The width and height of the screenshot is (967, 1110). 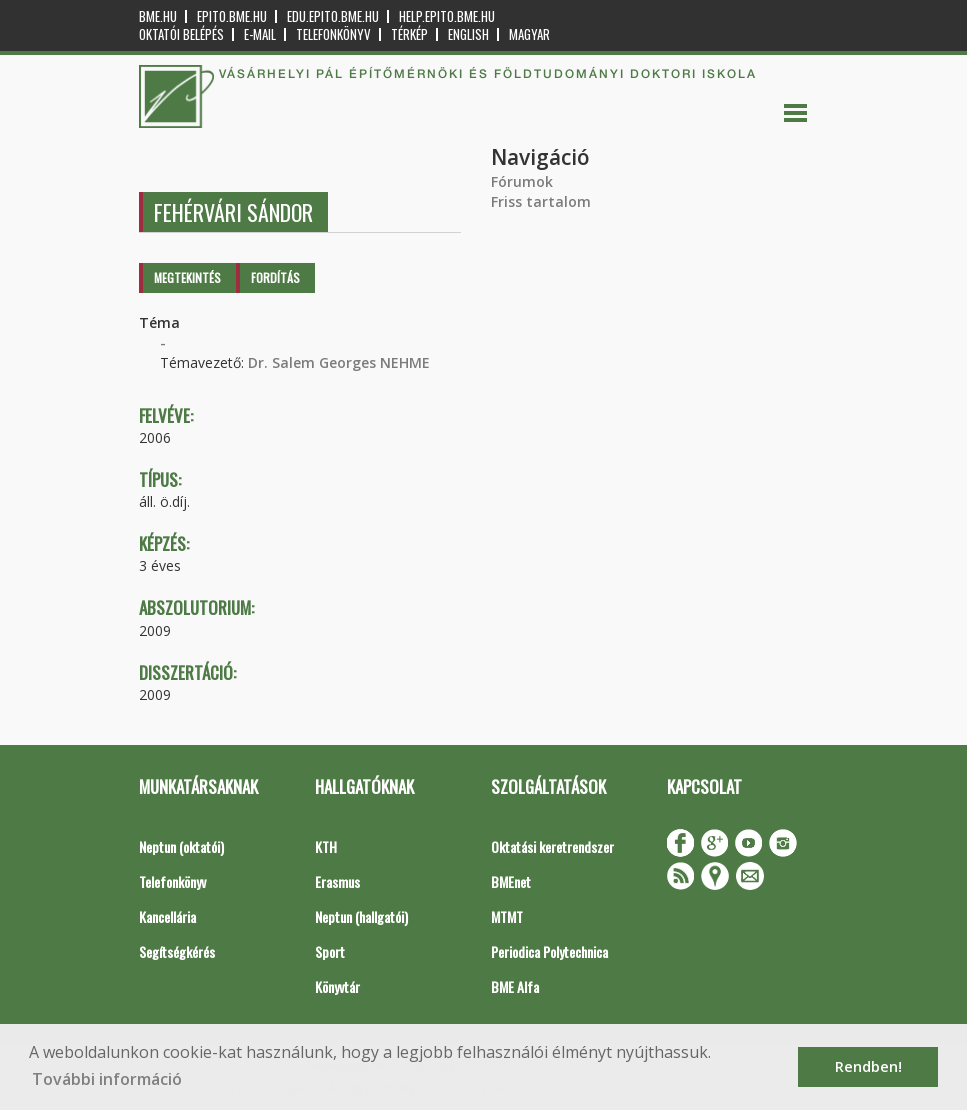 What do you see at coordinates (330, 951) in the screenshot?
I see `Sport` at bounding box center [330, 951].